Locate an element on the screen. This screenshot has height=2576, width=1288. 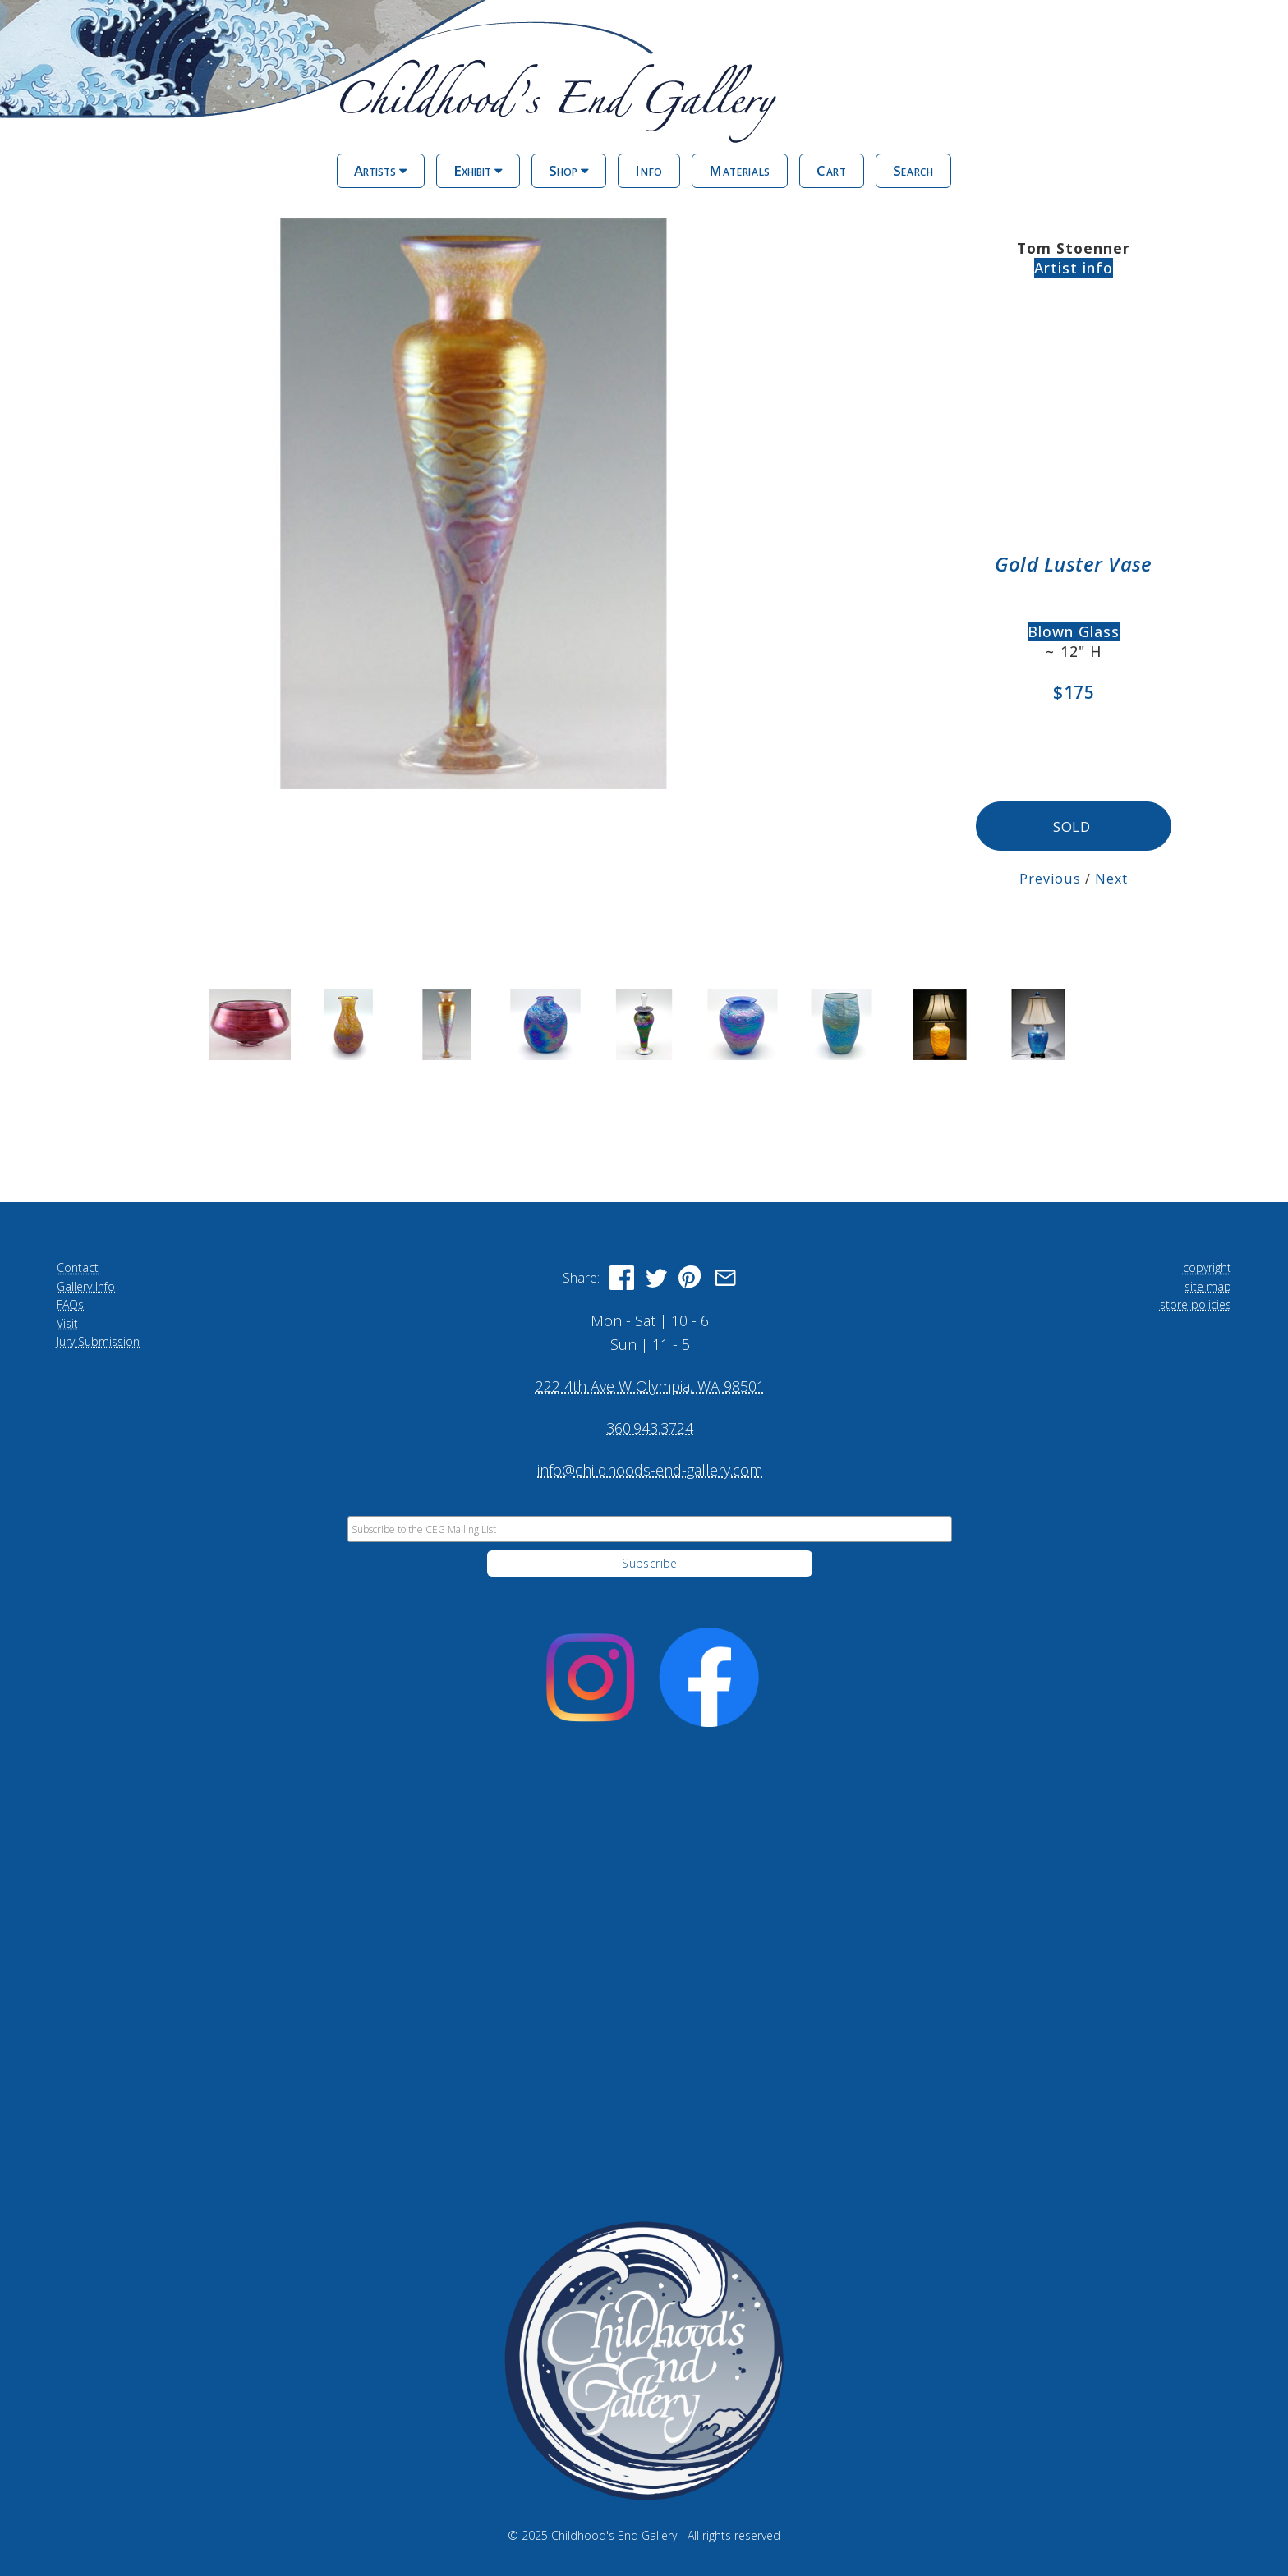
360.943.3724 is located at coordinates (649, 1426).